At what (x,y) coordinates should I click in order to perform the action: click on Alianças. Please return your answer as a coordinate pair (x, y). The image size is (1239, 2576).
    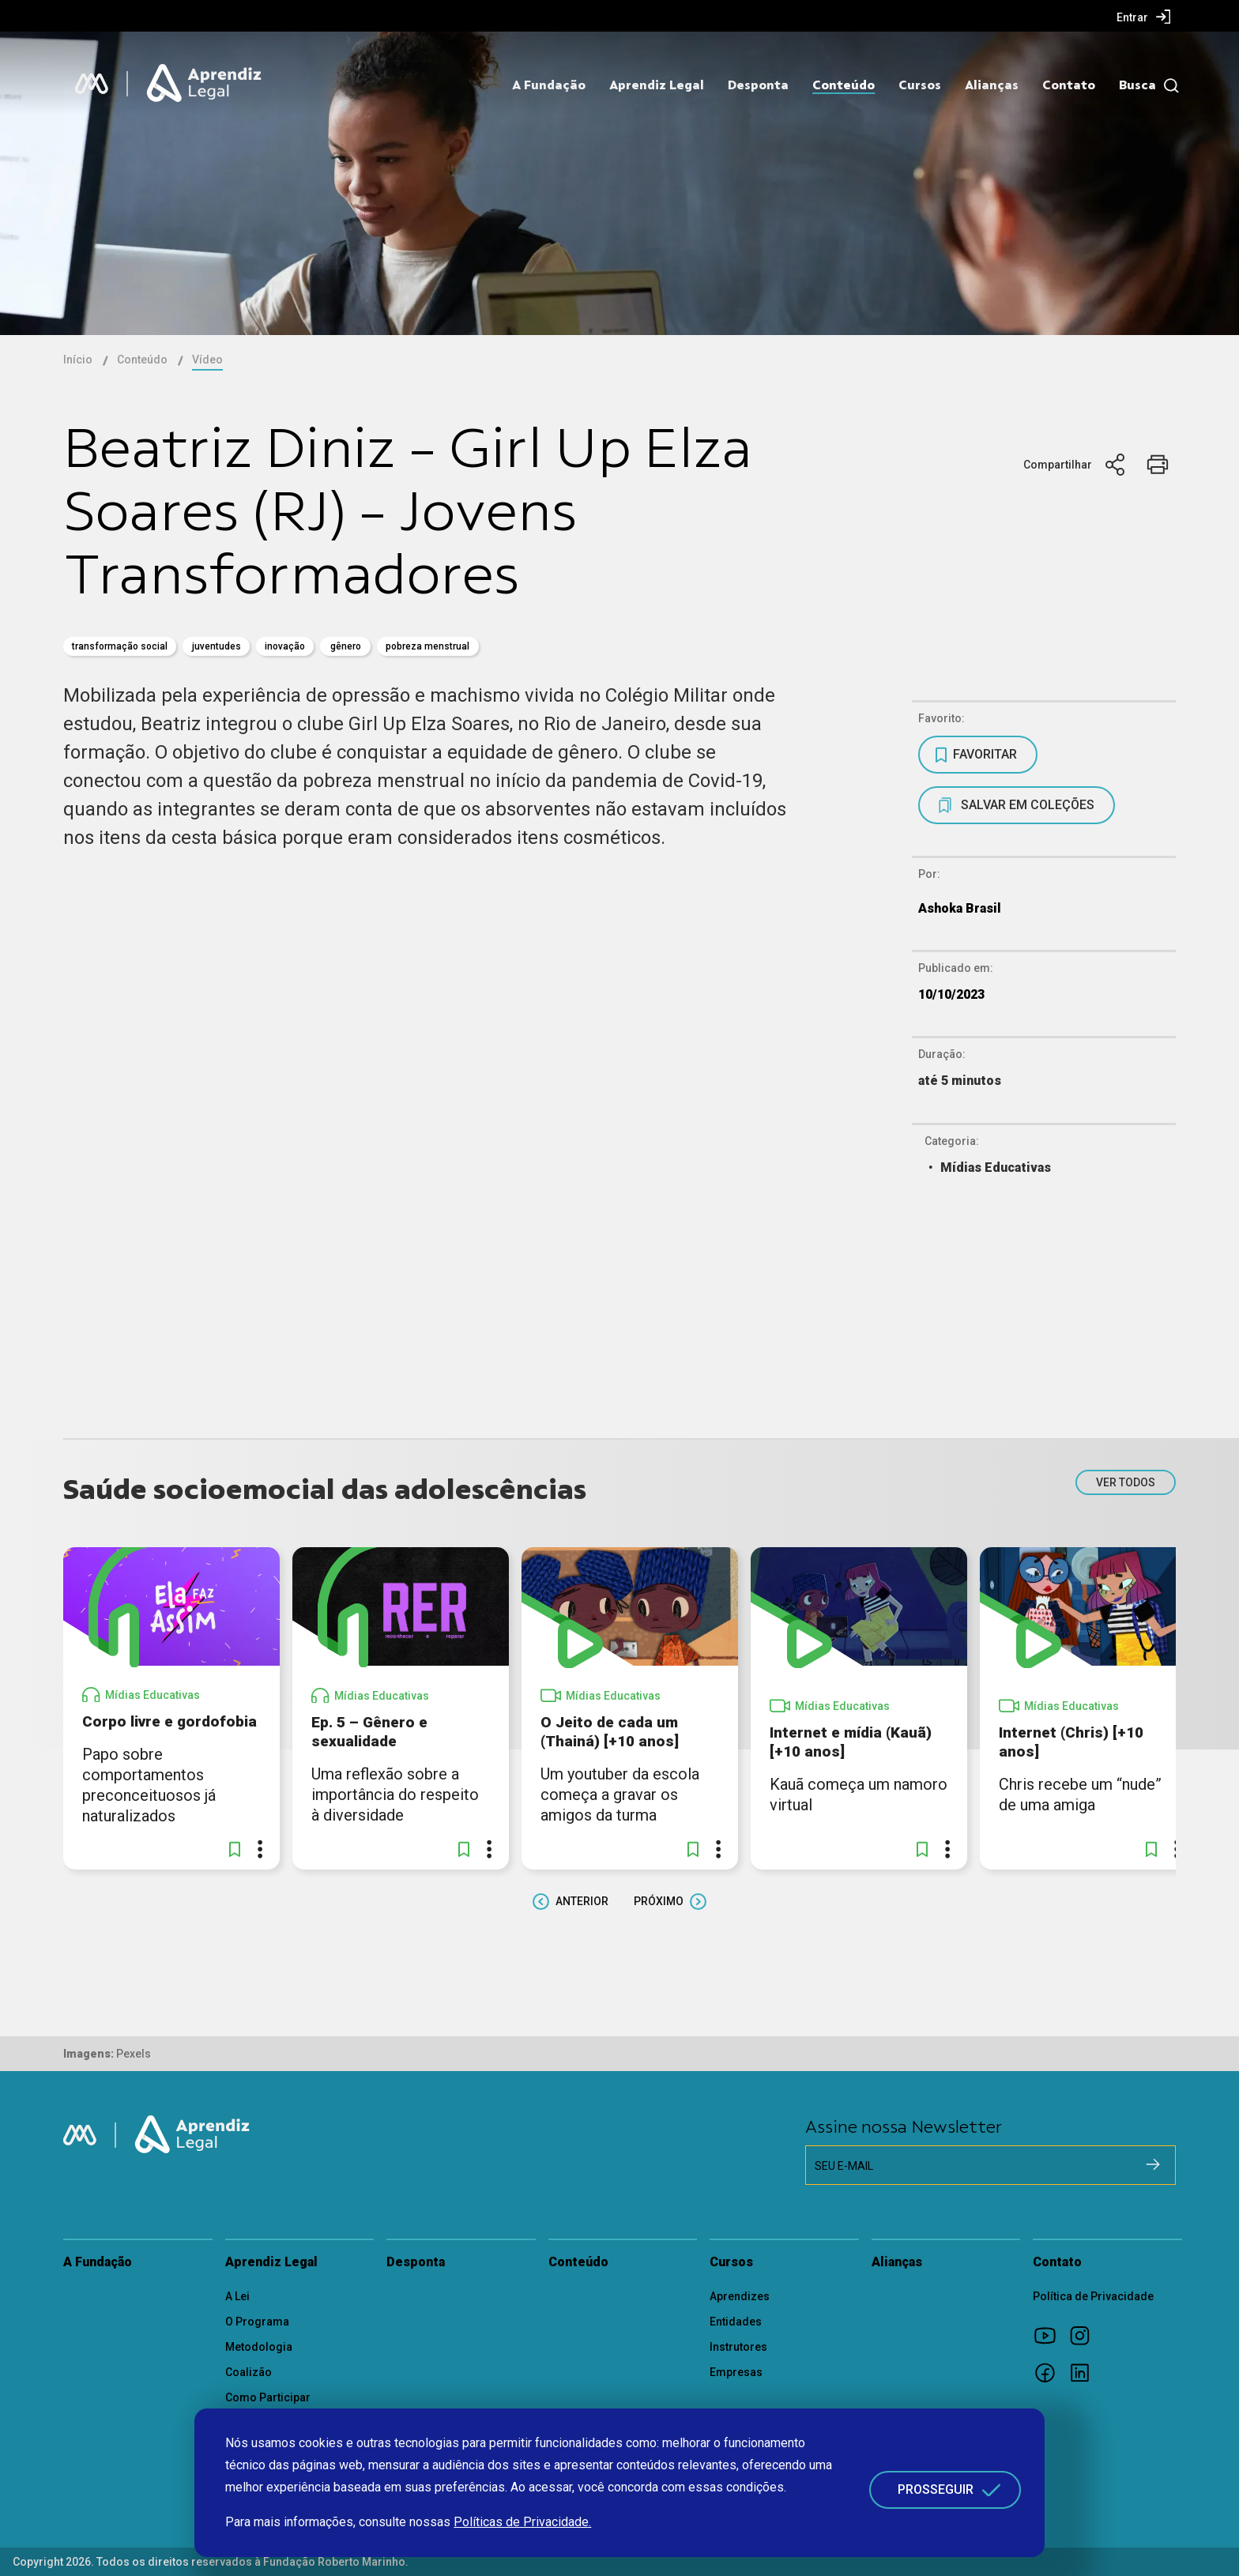
    Looking at the image, I should click on (992, 85).